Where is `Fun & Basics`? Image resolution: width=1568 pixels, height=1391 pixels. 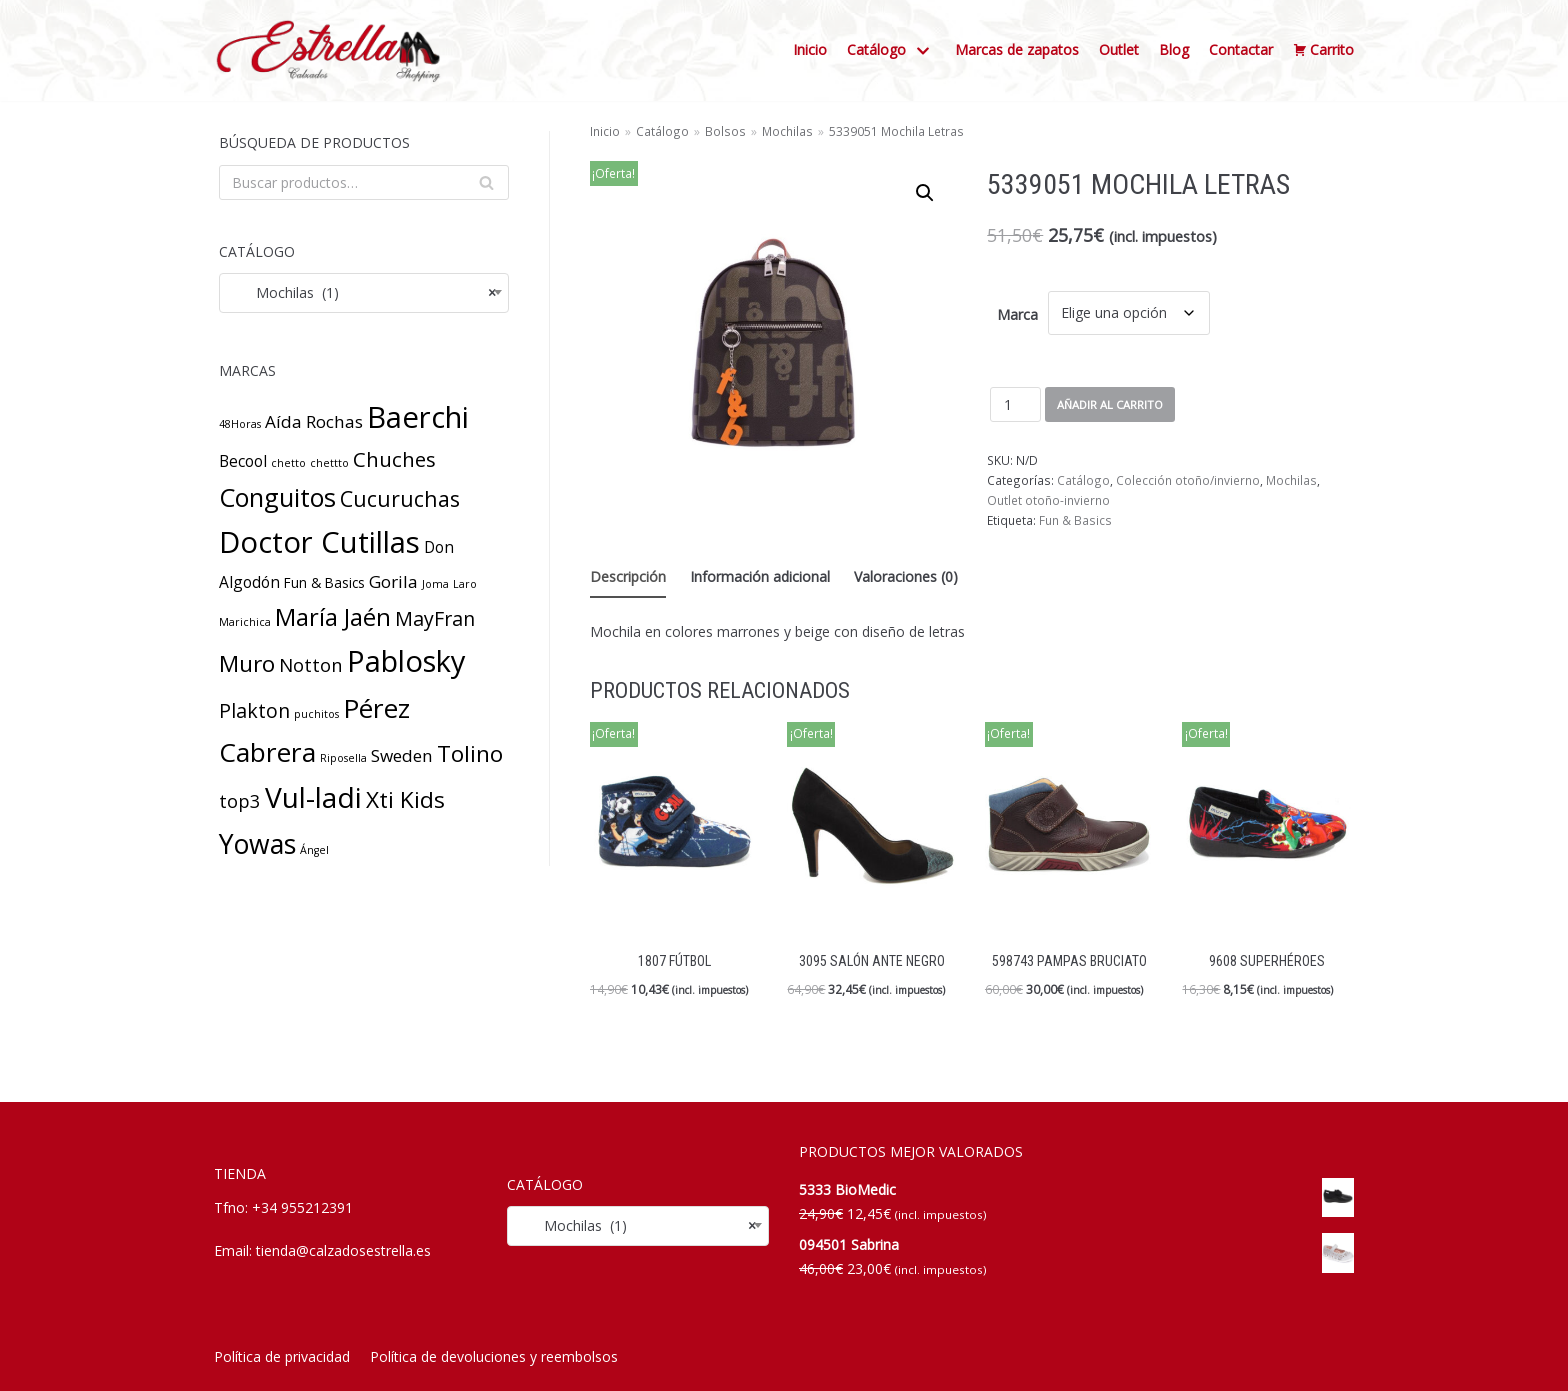
Fun & Basics is located at coordinates (1075, 520).